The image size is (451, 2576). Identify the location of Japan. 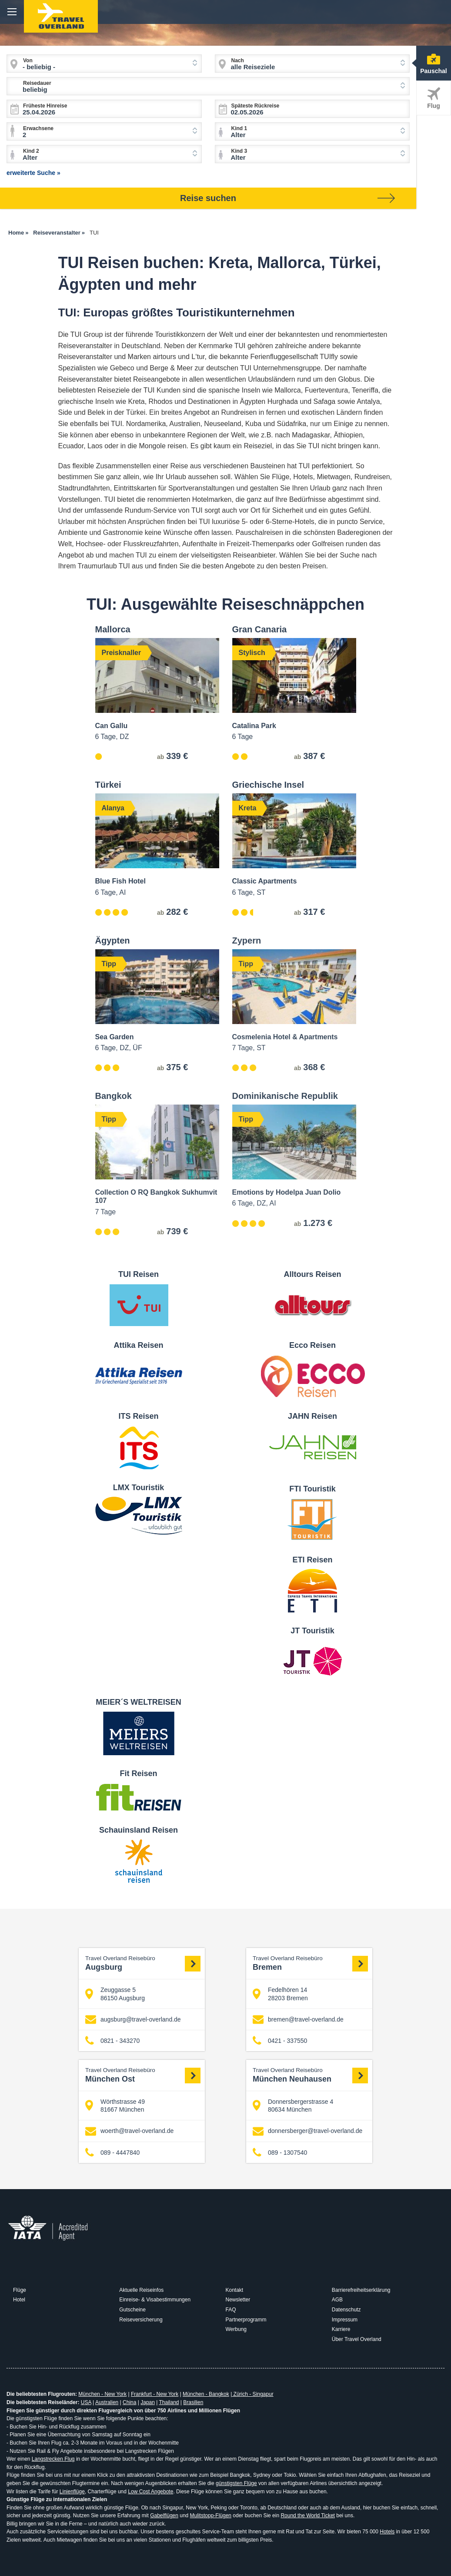
(147, 2402).